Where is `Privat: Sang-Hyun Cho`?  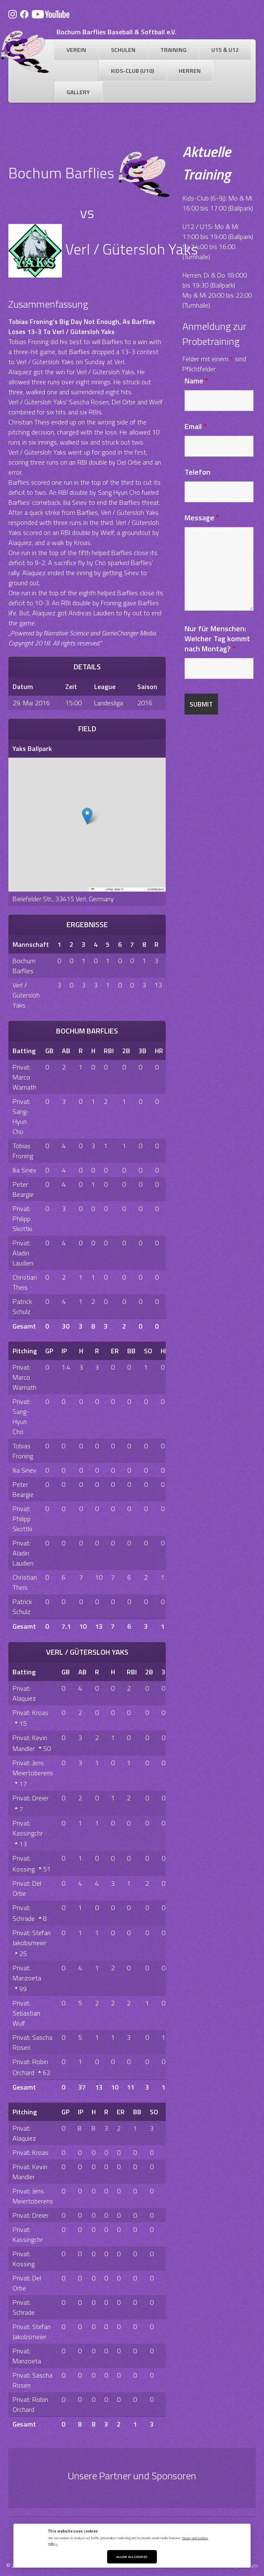 Privat: Sang-Hyun Cho is located at coordinates (22, 1116).